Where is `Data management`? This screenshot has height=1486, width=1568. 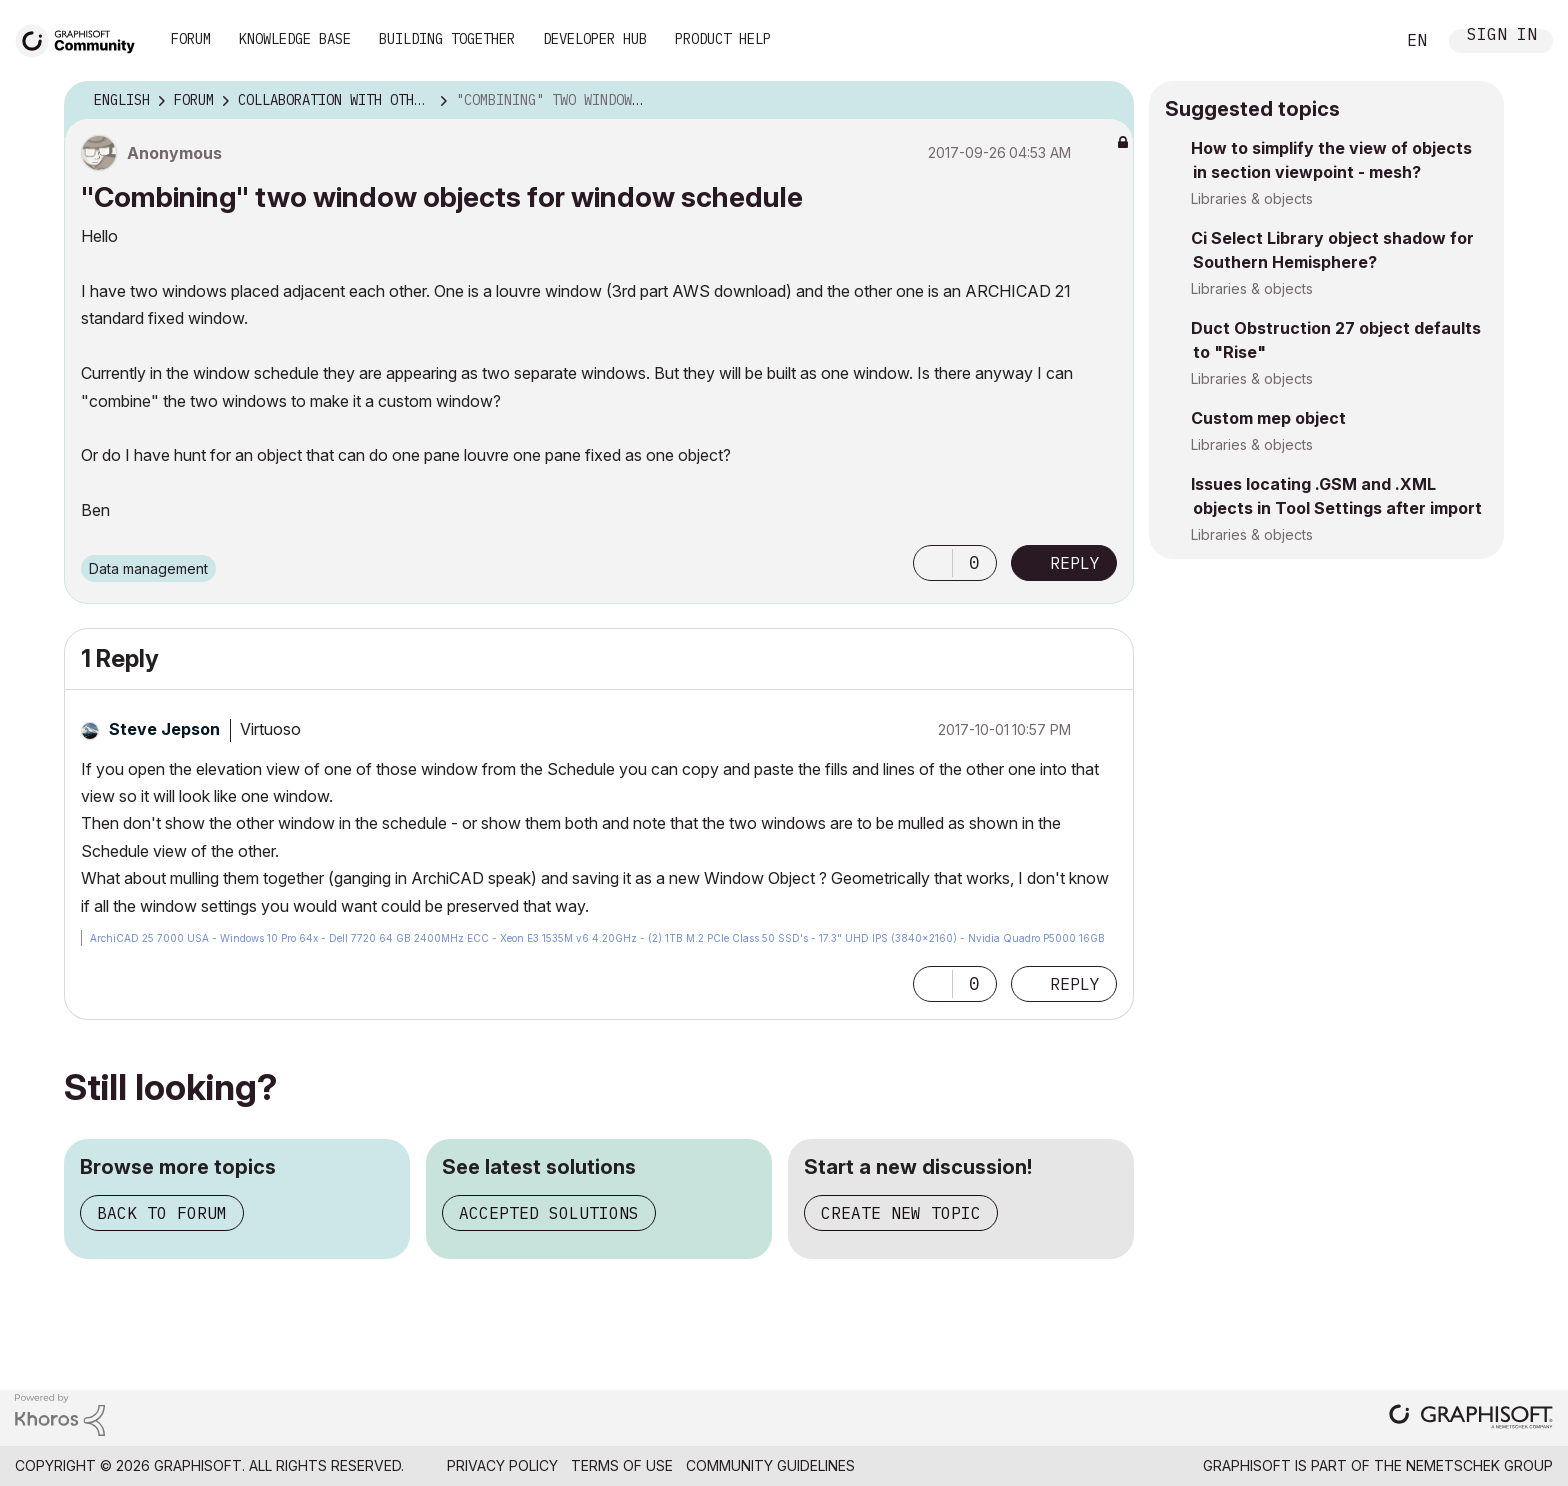
Data management is located at coordinates (148, 568).